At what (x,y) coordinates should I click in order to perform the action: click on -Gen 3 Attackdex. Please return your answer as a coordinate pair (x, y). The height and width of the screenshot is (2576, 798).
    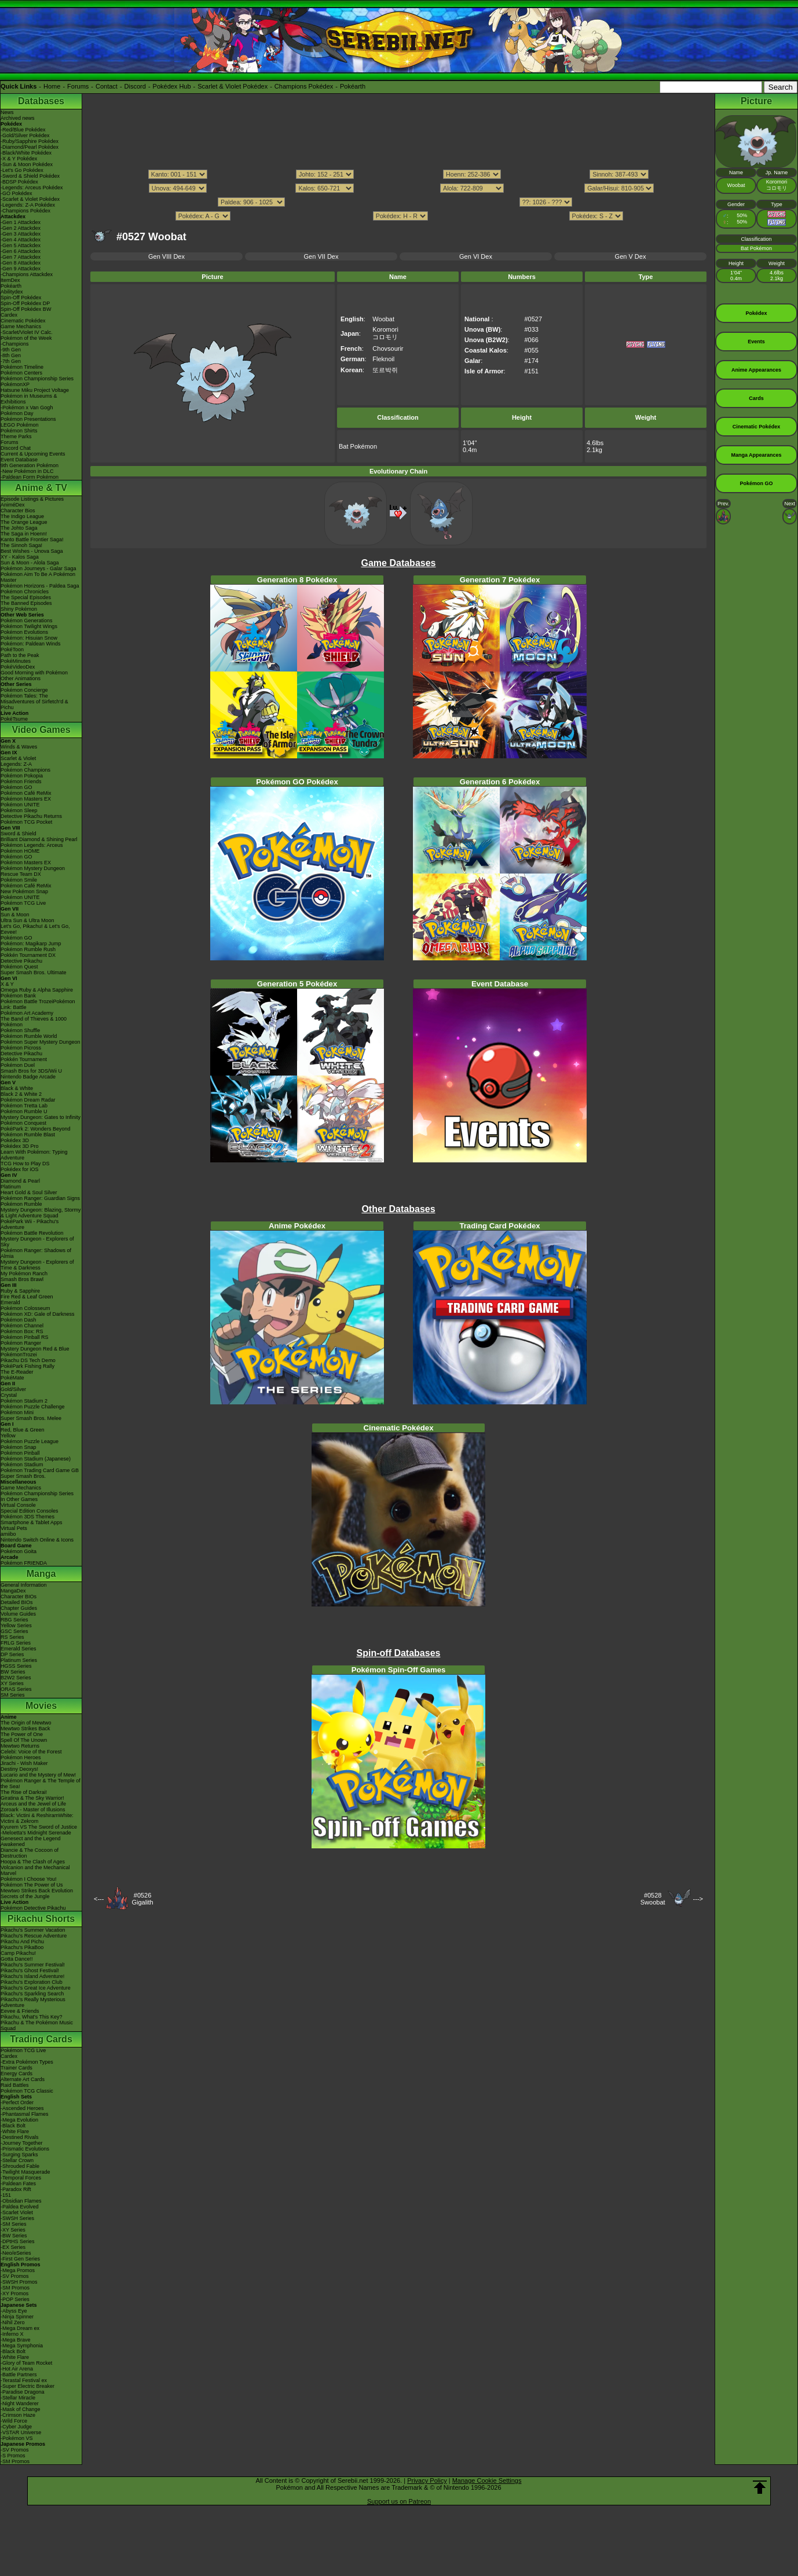
    Looking at the image, I should click on (21, 234).